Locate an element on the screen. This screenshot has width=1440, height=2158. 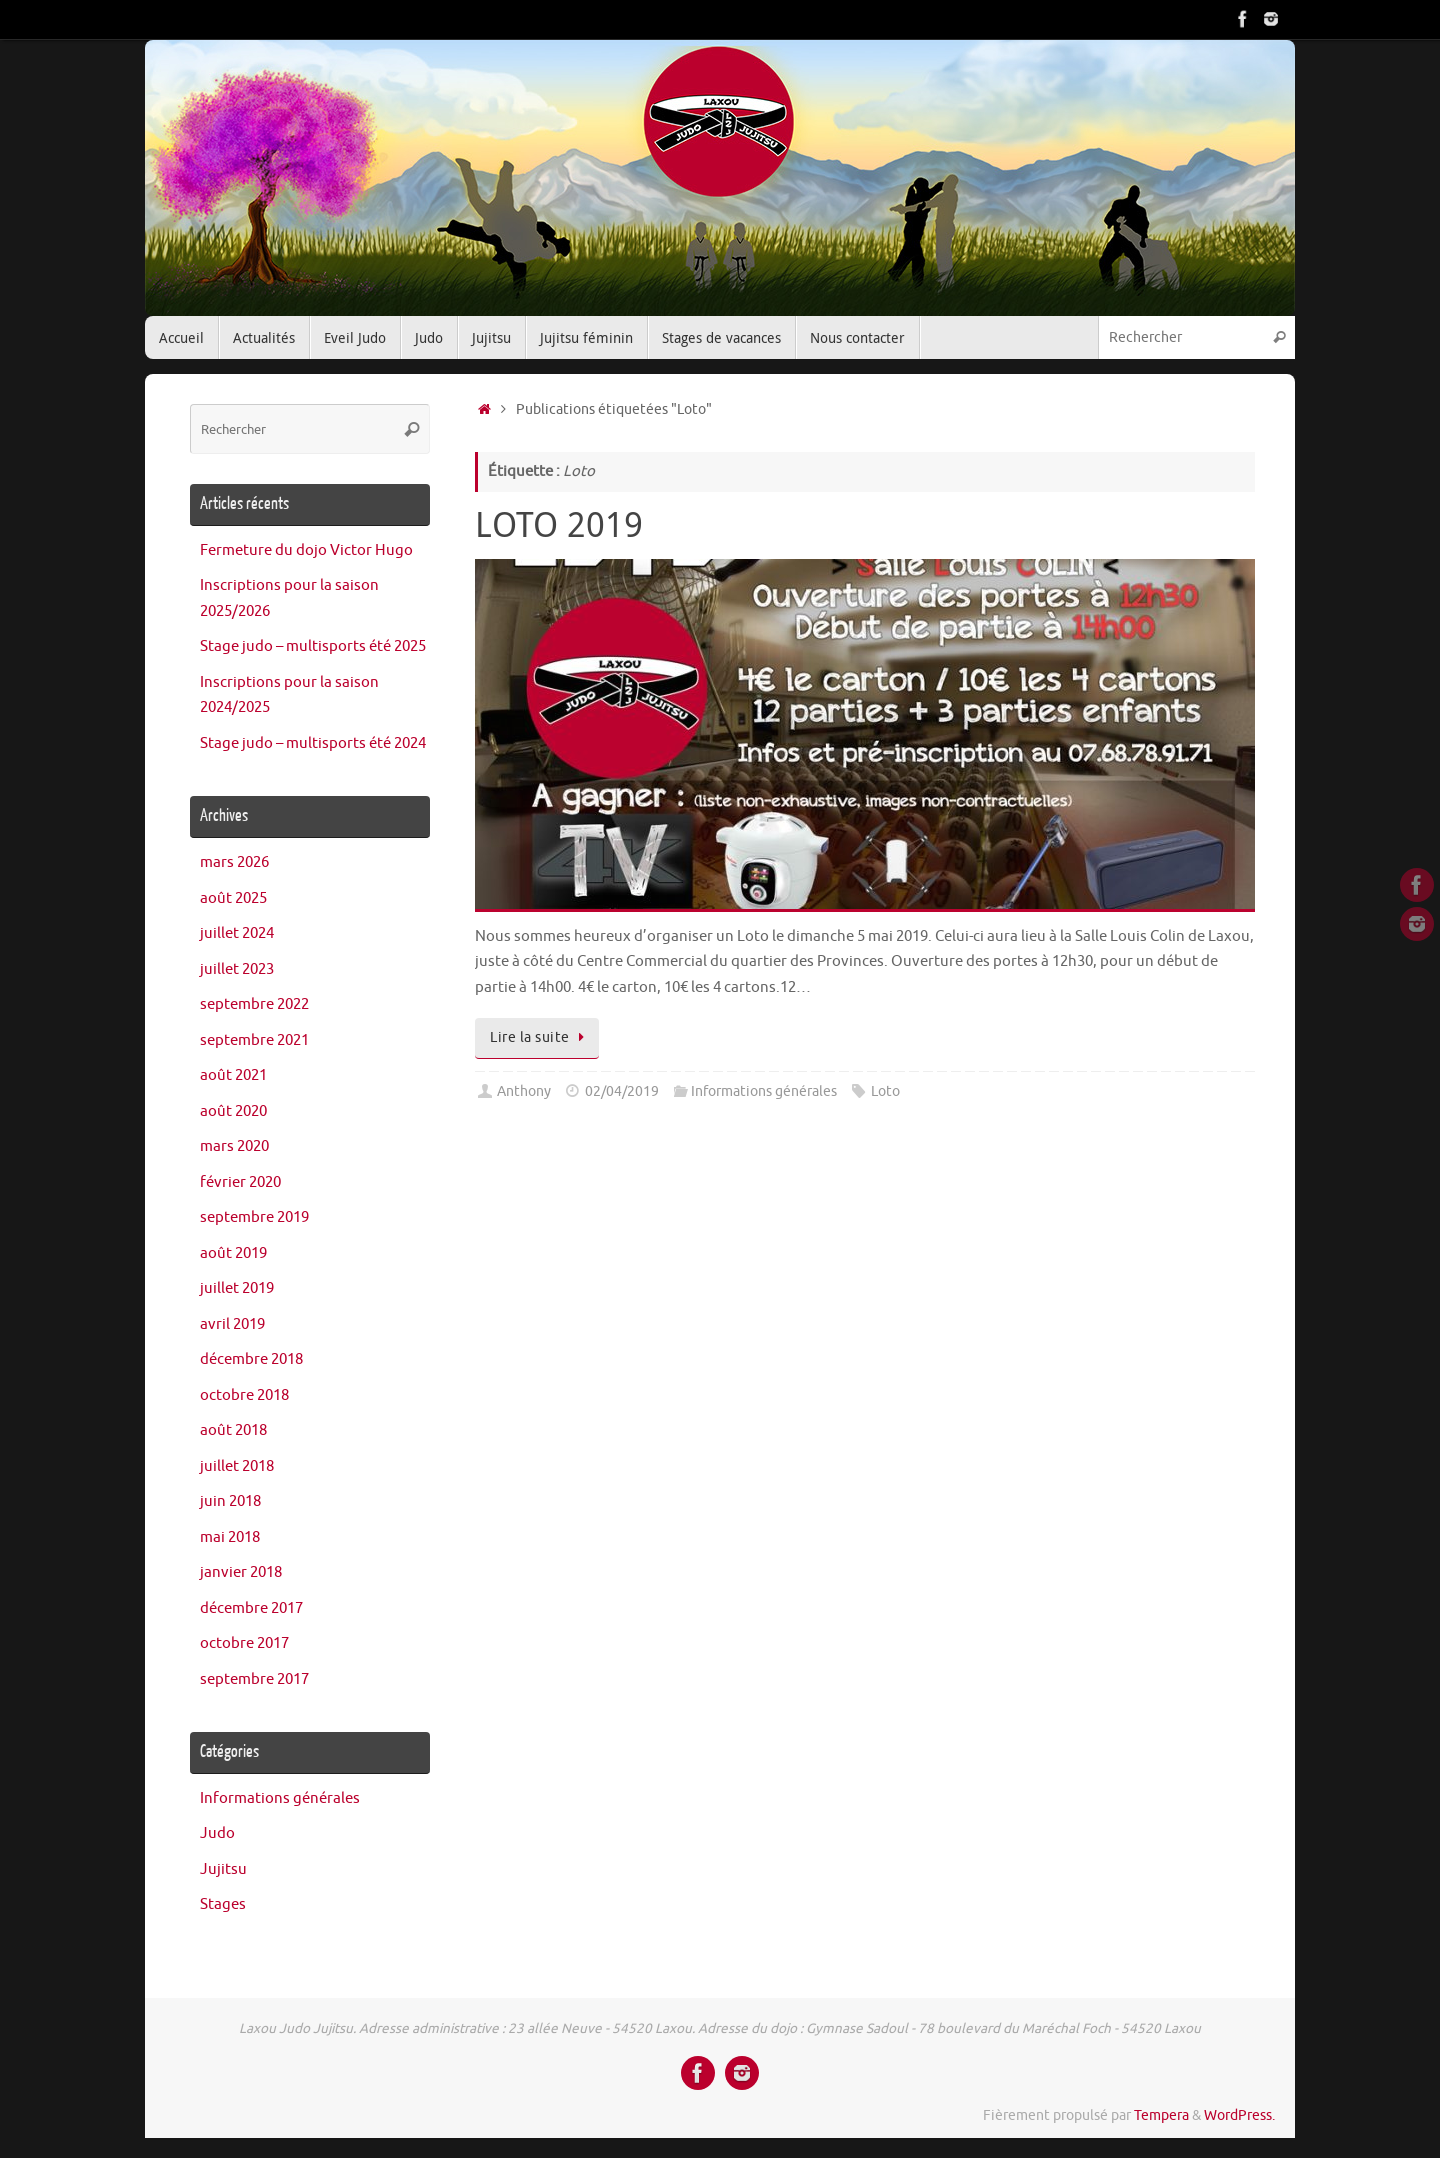
août 2021 is located at coordinates (233, 1075).